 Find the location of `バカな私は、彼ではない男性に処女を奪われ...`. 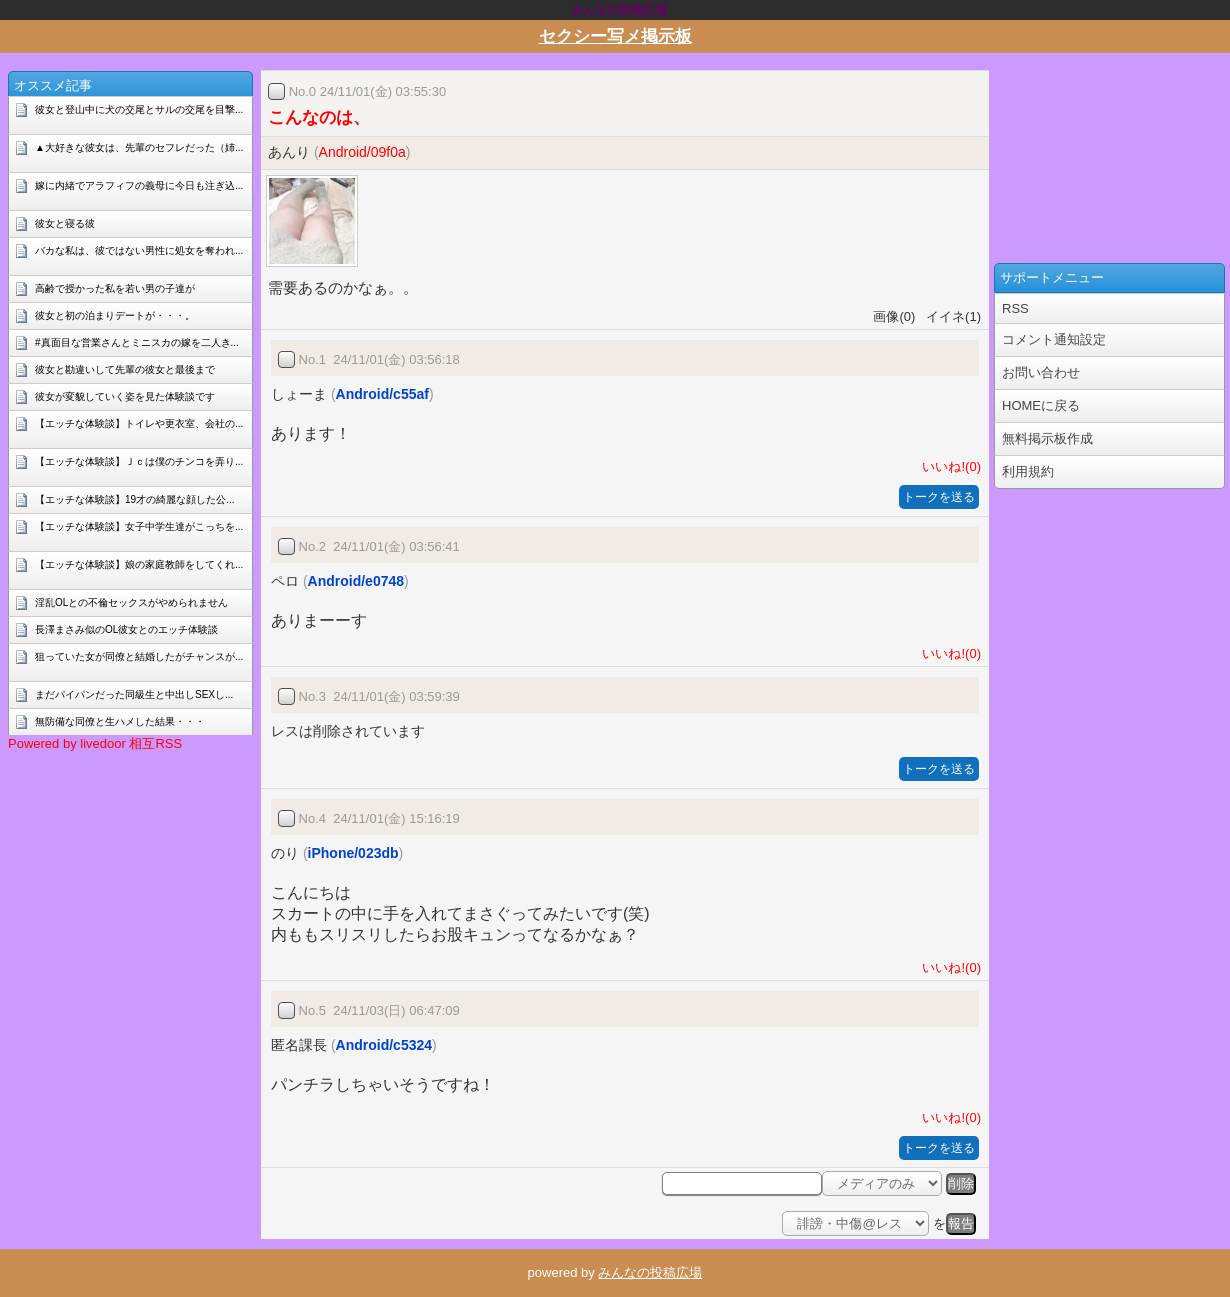

バカな私は、彼ではない男性に処女を奪われ... is located at coordinates (139, 250).